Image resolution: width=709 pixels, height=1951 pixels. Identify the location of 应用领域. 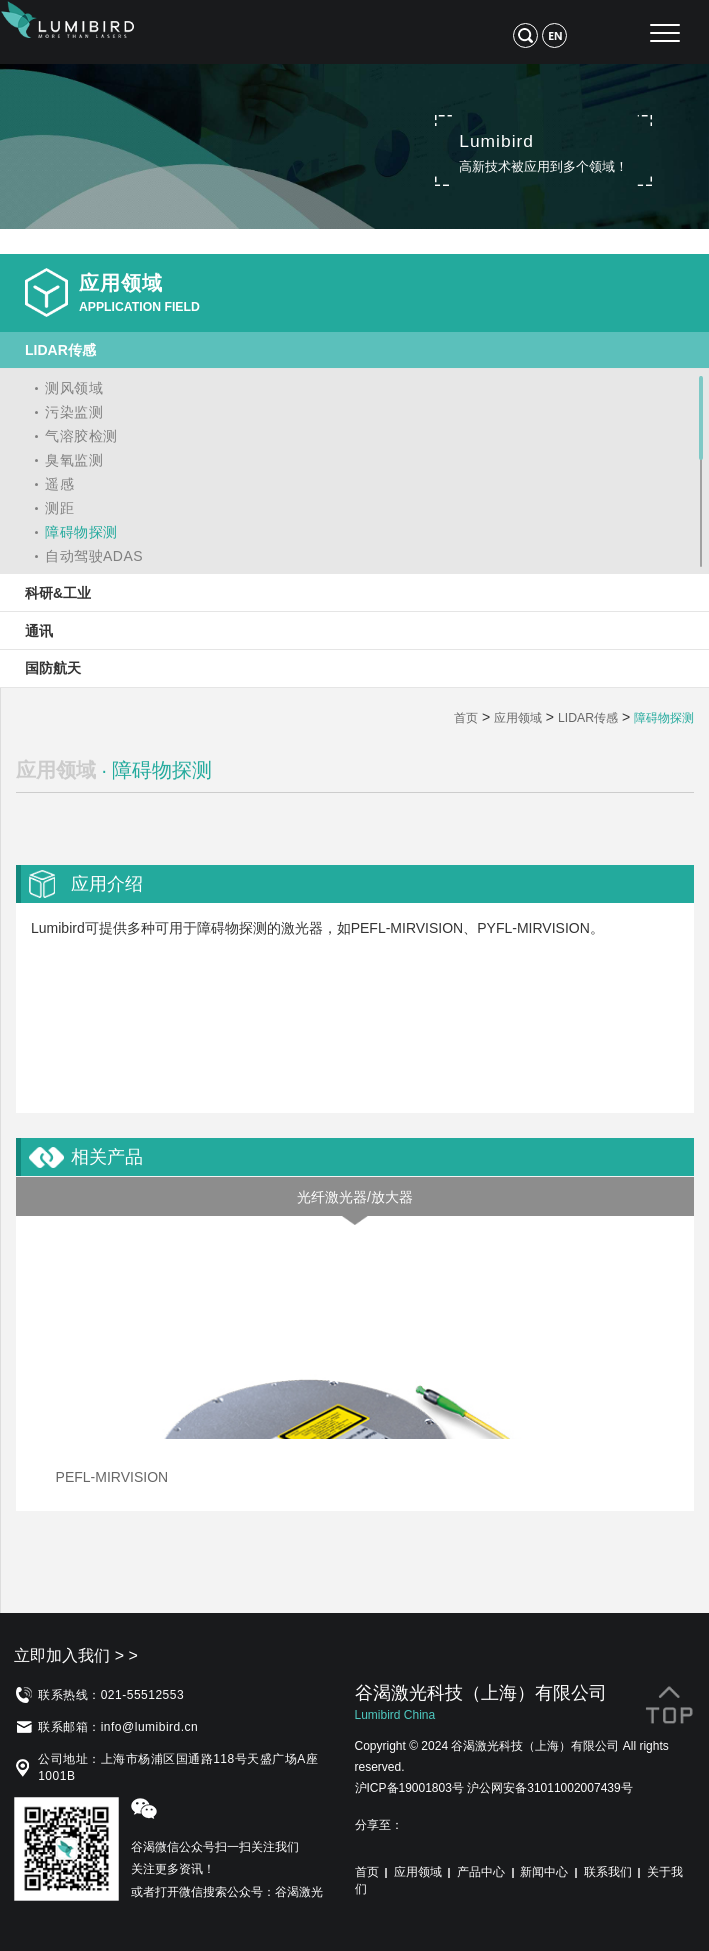
(518, 718).